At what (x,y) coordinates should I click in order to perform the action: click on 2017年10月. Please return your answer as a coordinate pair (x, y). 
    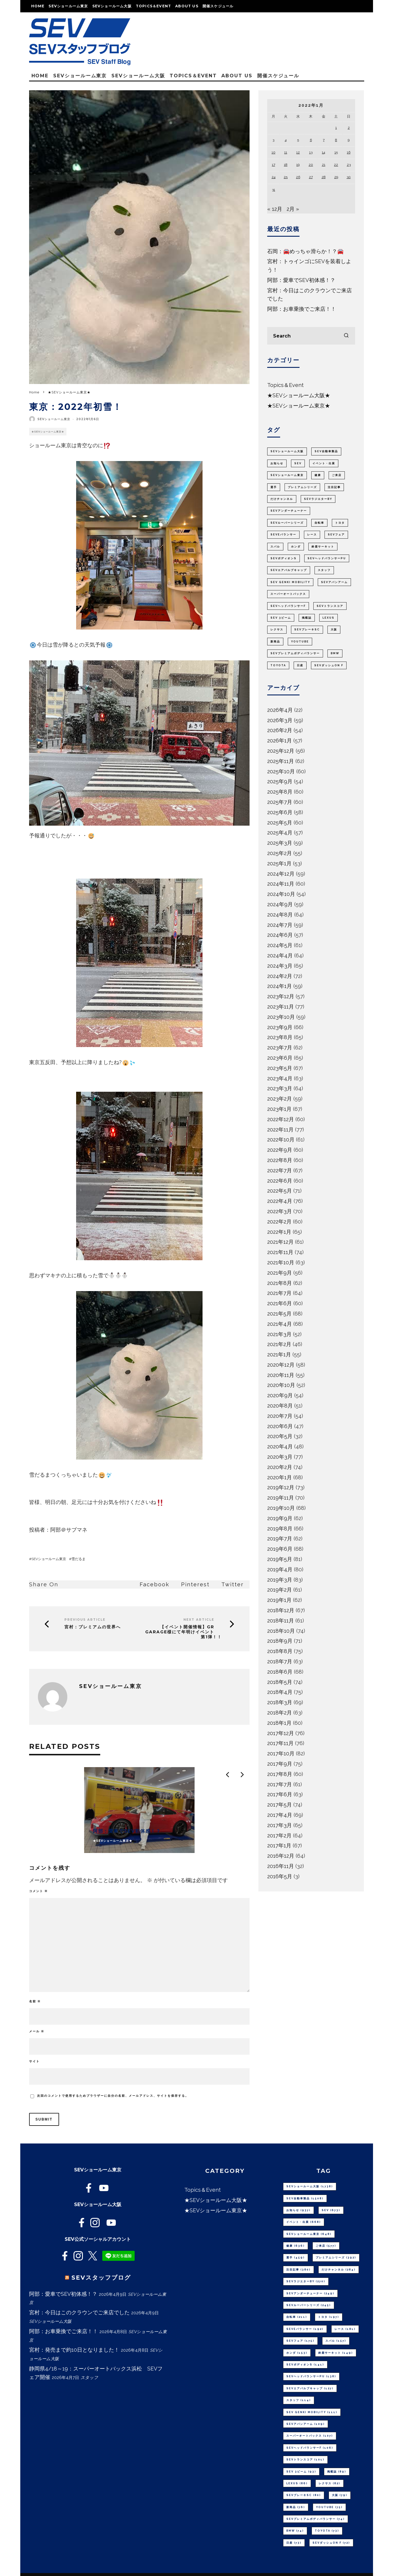
    Looking at the image, I should click on (281, 1753).